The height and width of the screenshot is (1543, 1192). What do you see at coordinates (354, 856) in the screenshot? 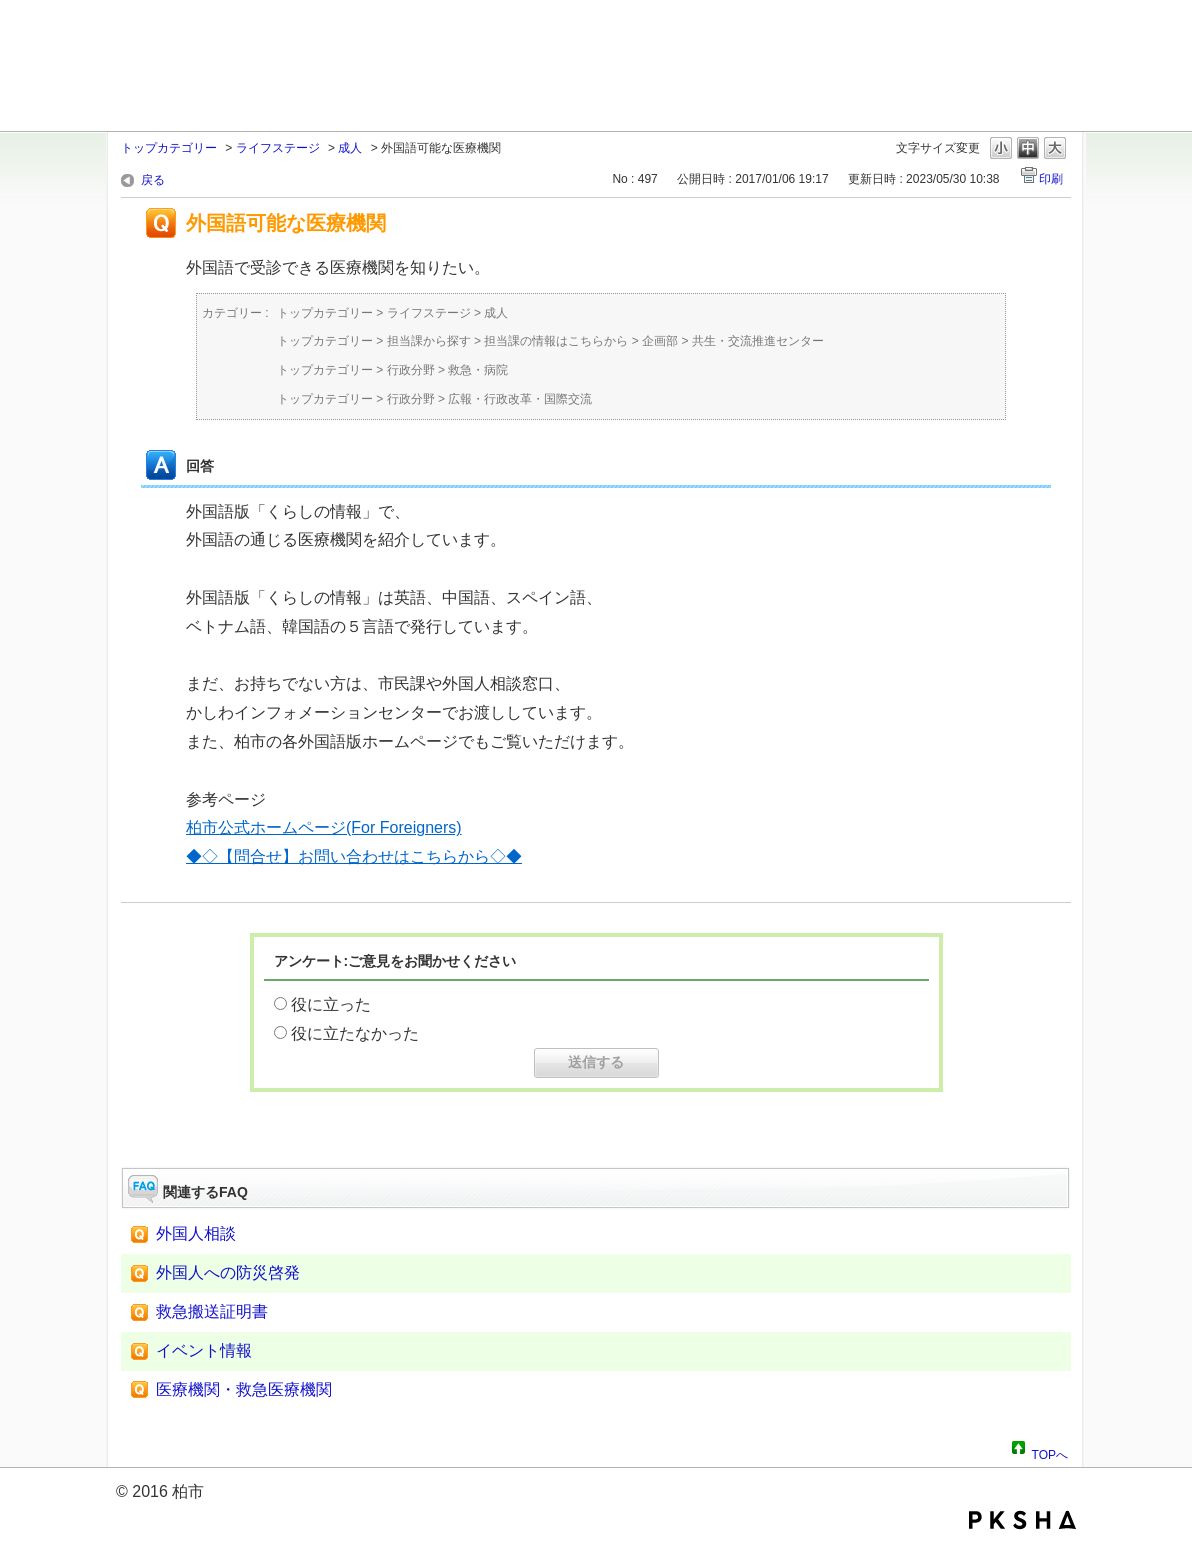
I see `◆◇【問合せ】お問い合わせはこちらから◇◆` at bounding box center [354, 856].